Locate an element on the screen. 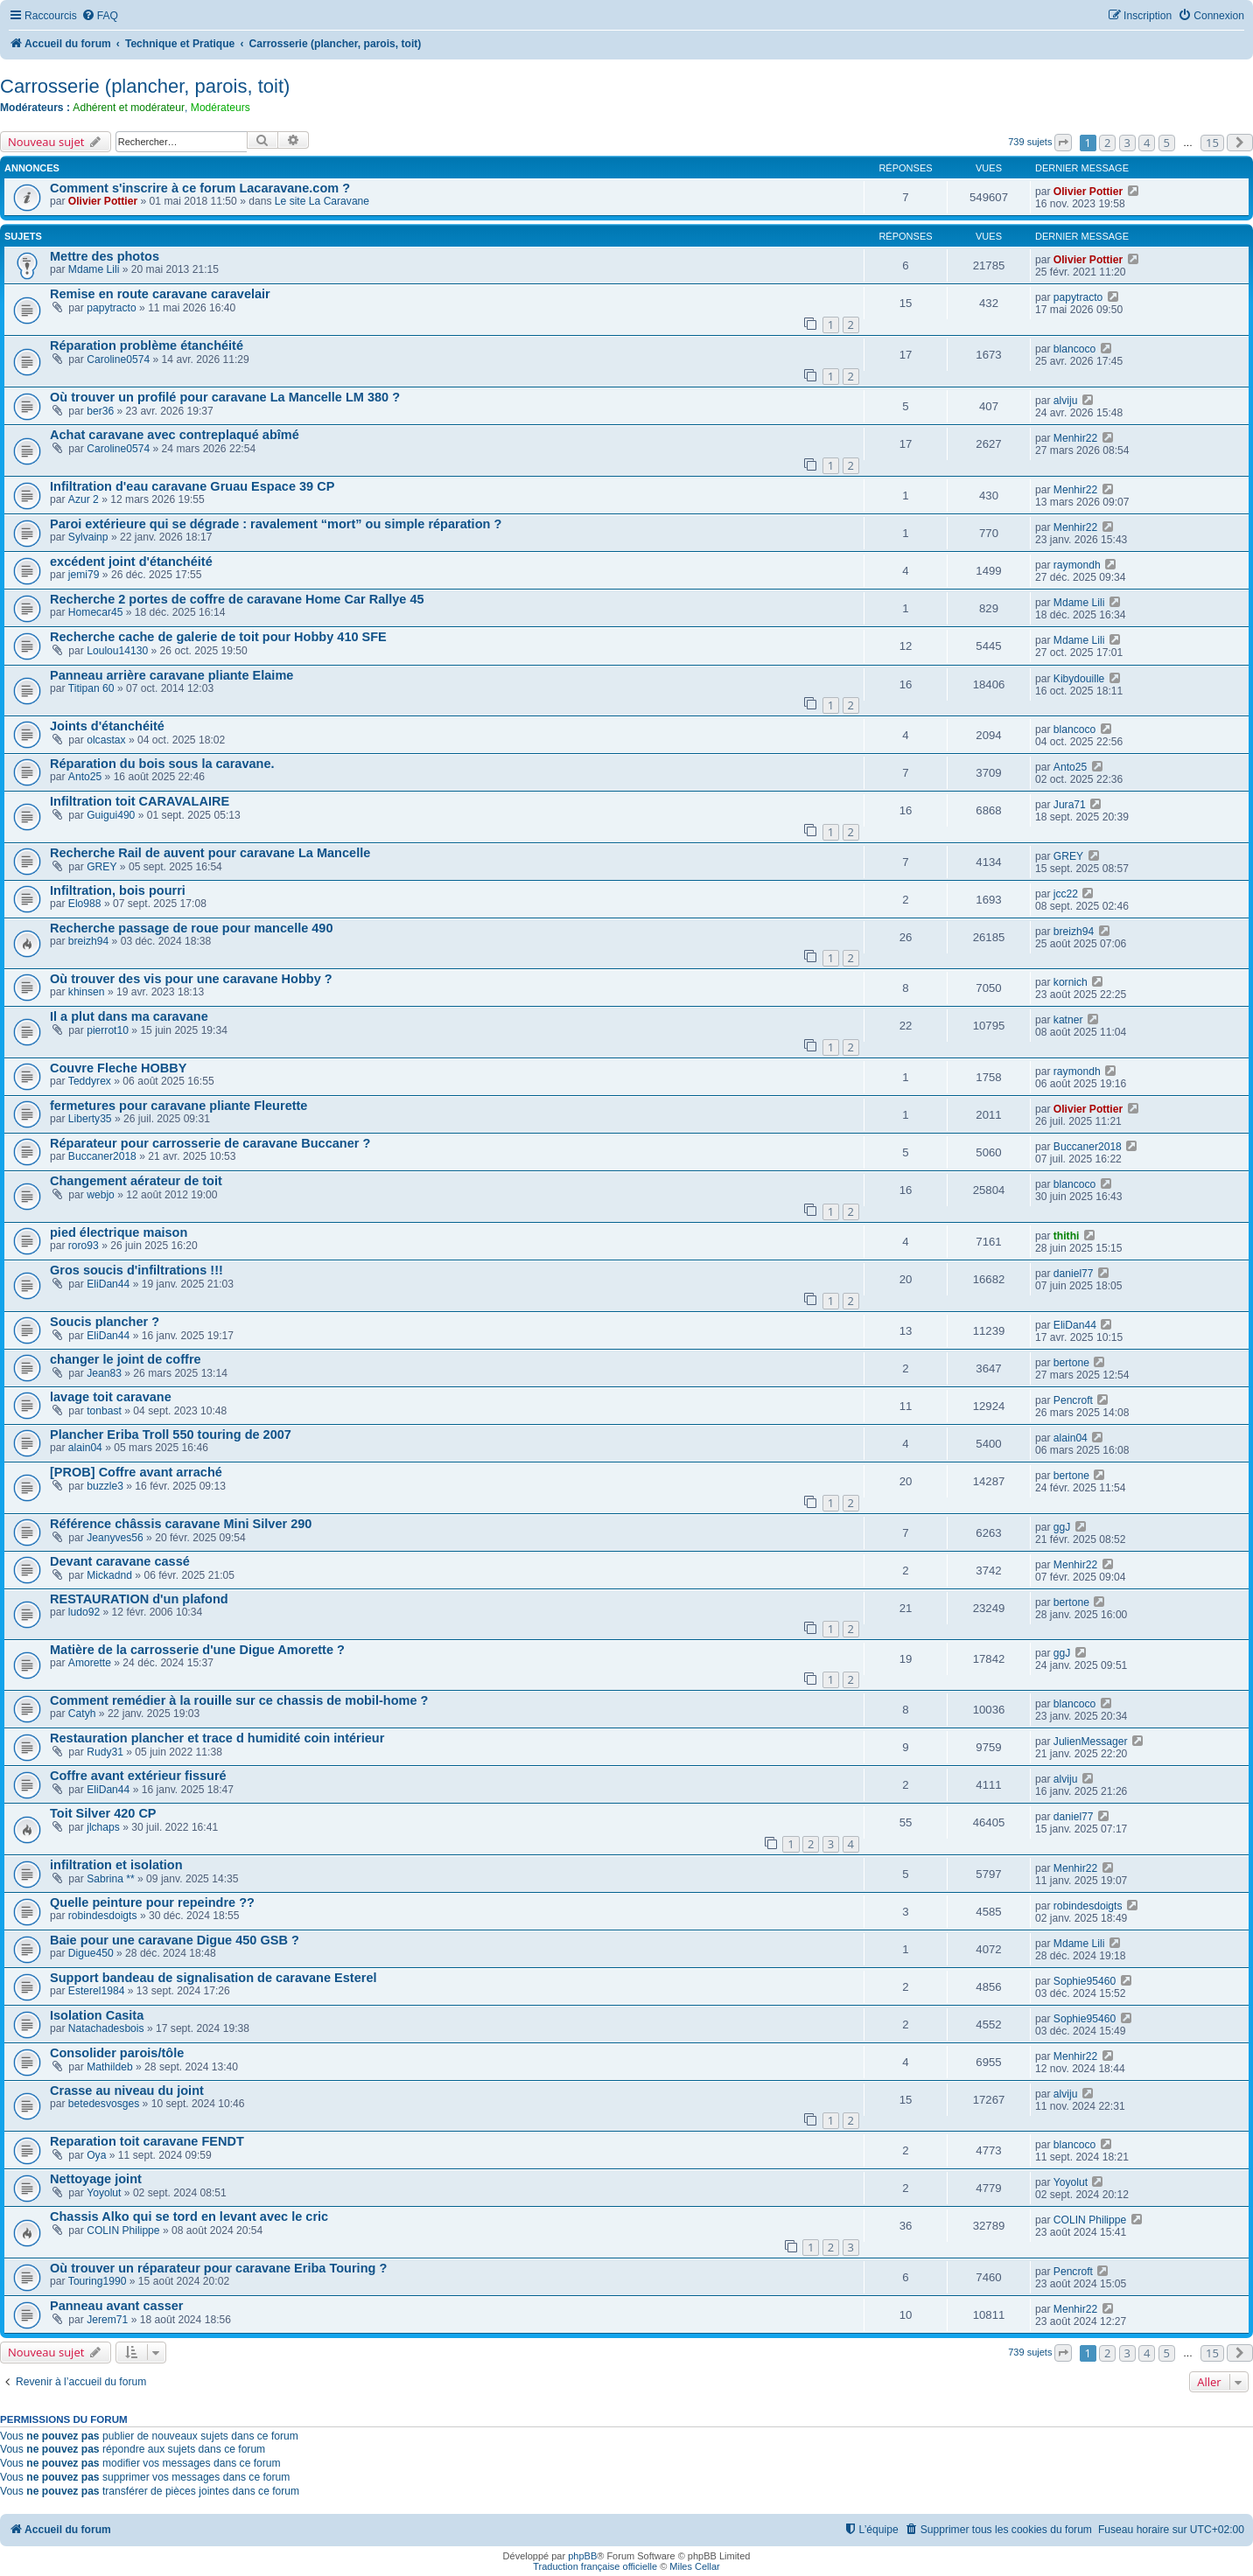 This screenshot has height=2576, width=1253. Digue450 is located at coordinates (91, 1953).